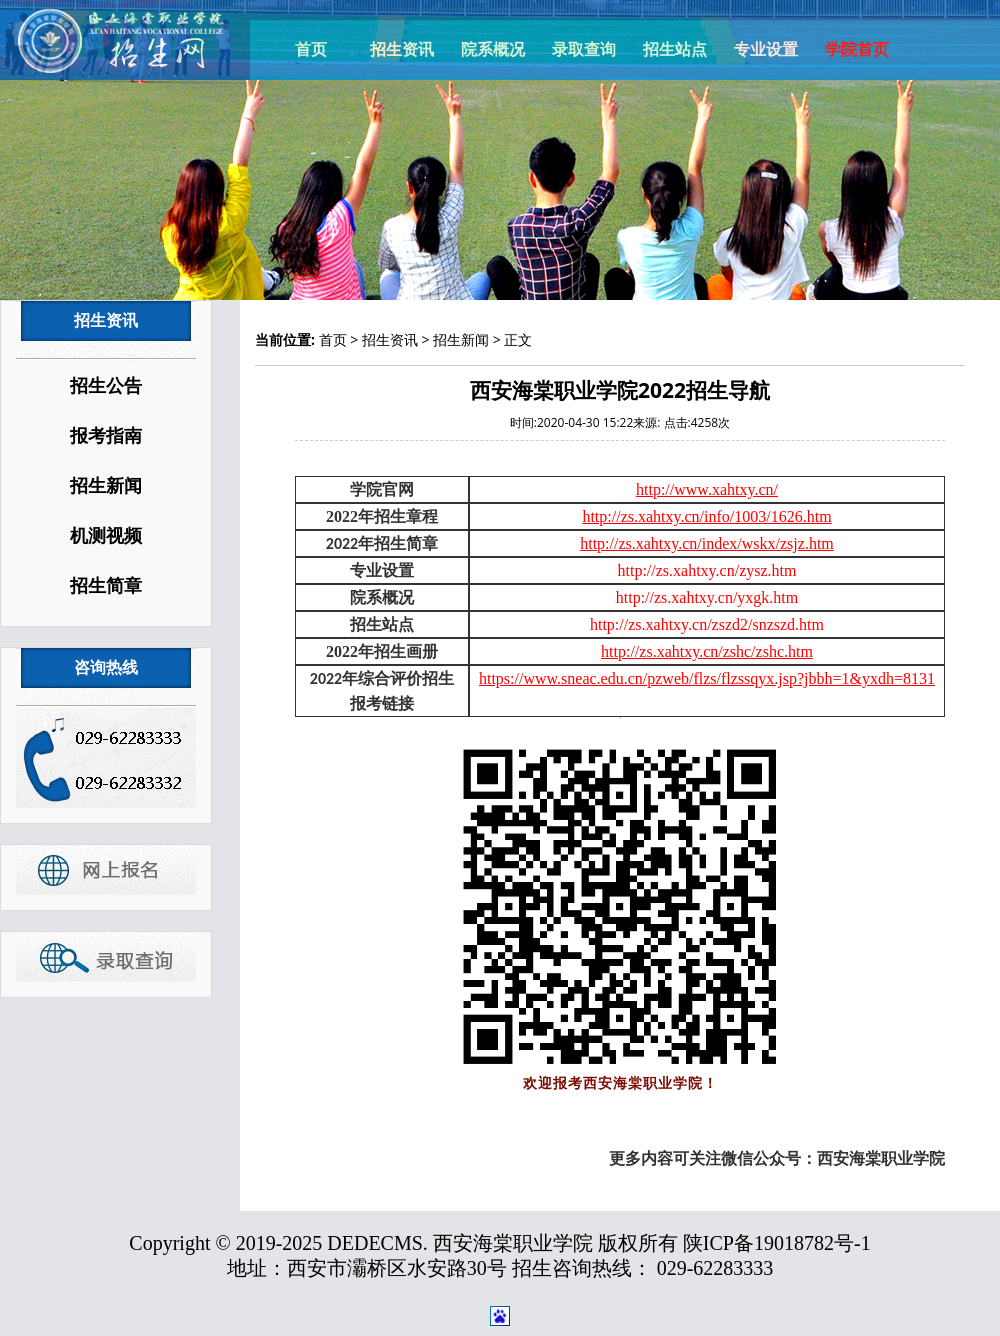 Image resolution: width=1000 pixels, height=1336 pixels. What do you see at coordinates (106, 386) in the screenshot?
I see `招生公告` at bounding box center [106, 386].